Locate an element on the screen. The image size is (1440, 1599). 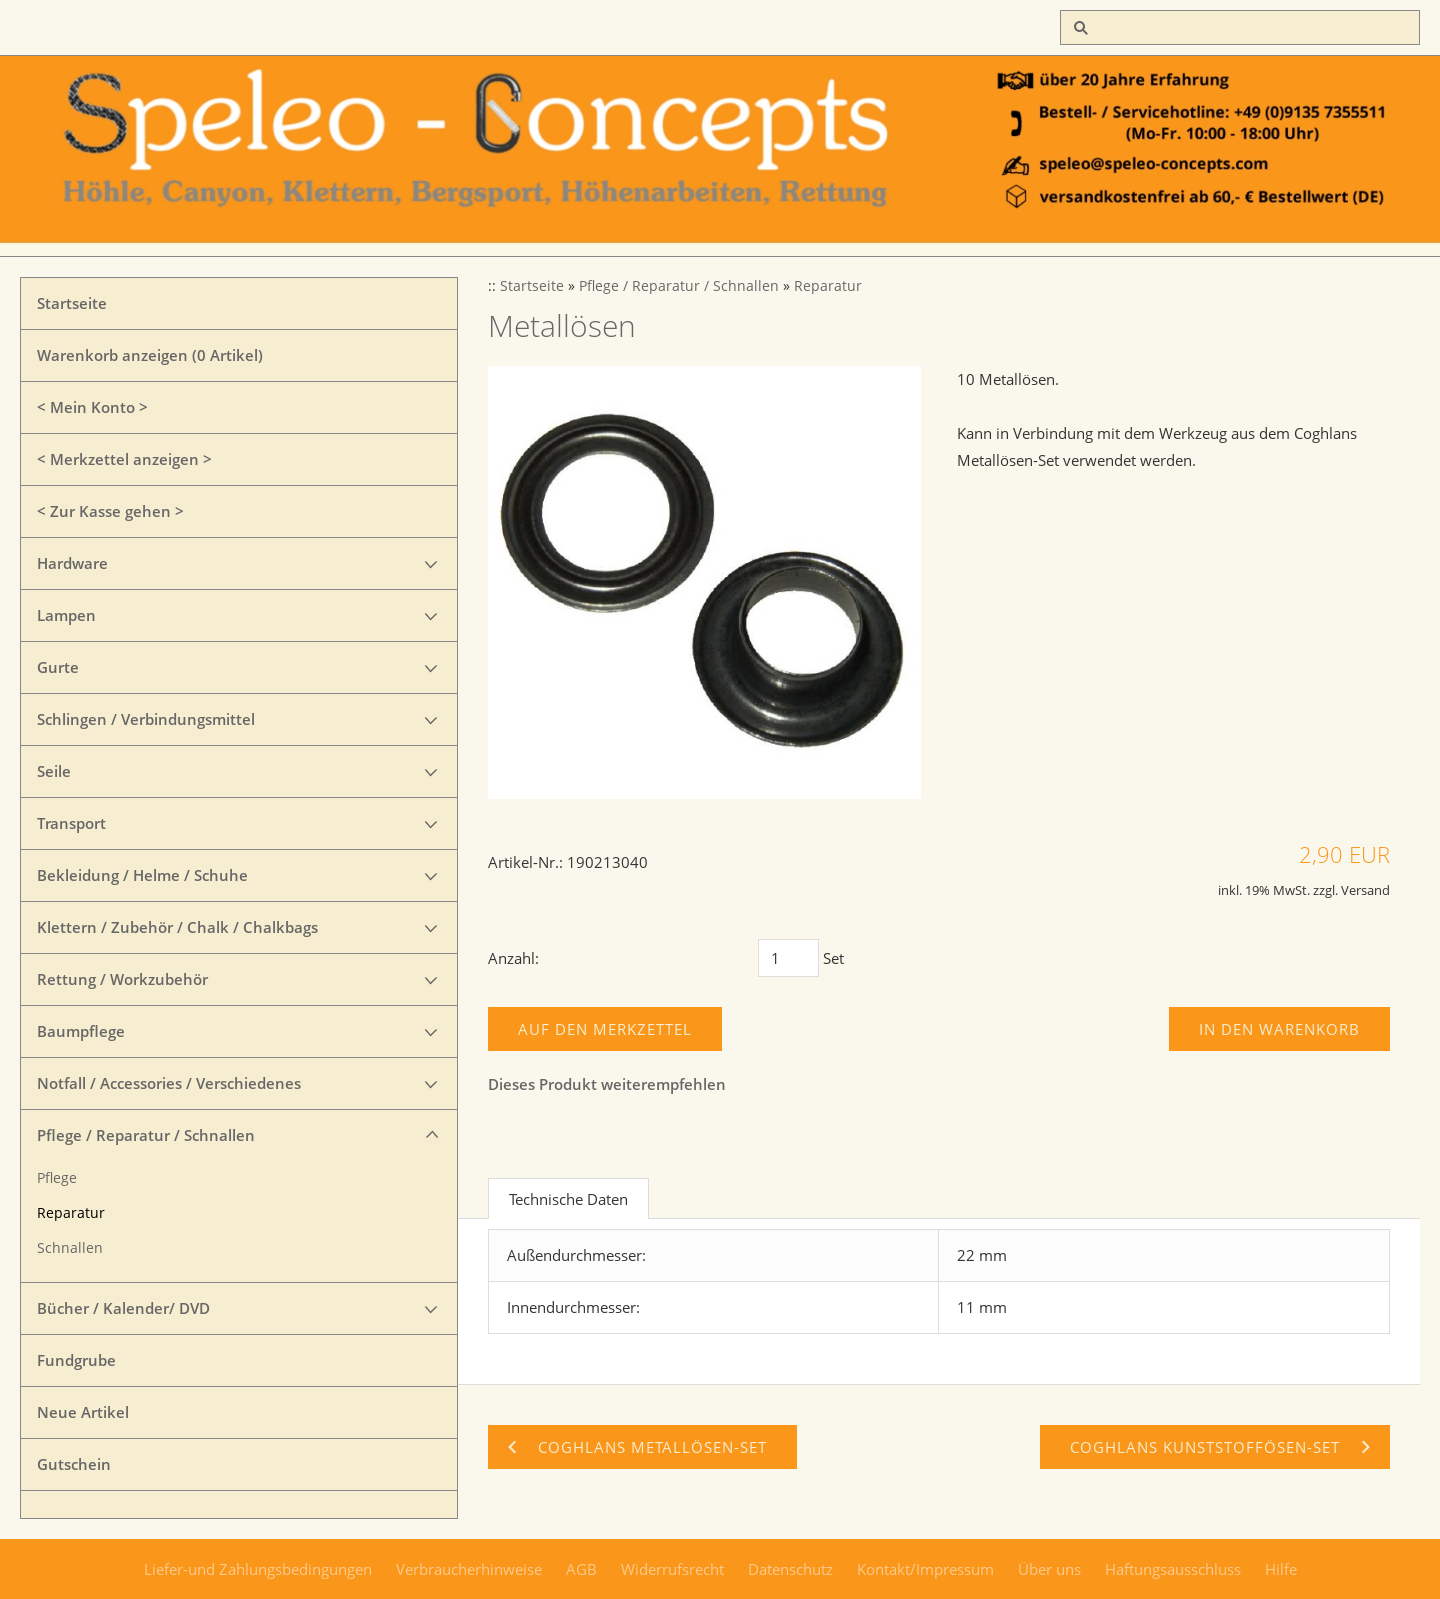
Reparatur is located at coordinates (71, 1213).